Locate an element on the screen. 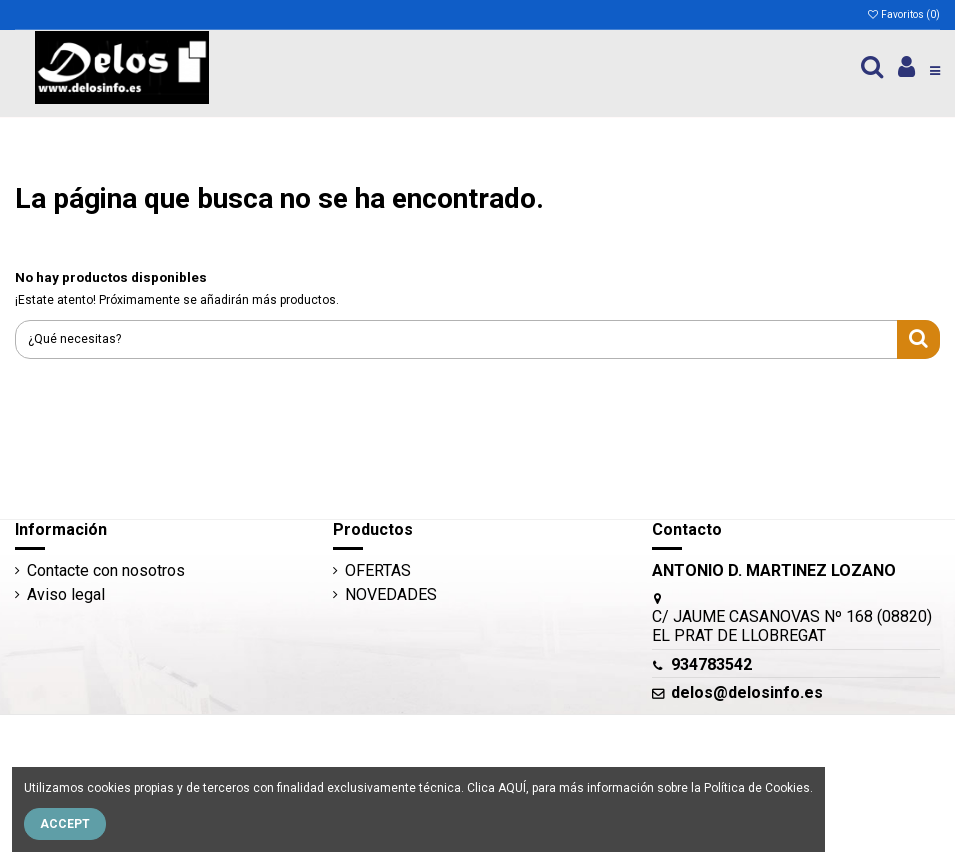 The height and width of the screenshot is (864, 955). delos@delosinfo.es is located at coordinates (747, 692).